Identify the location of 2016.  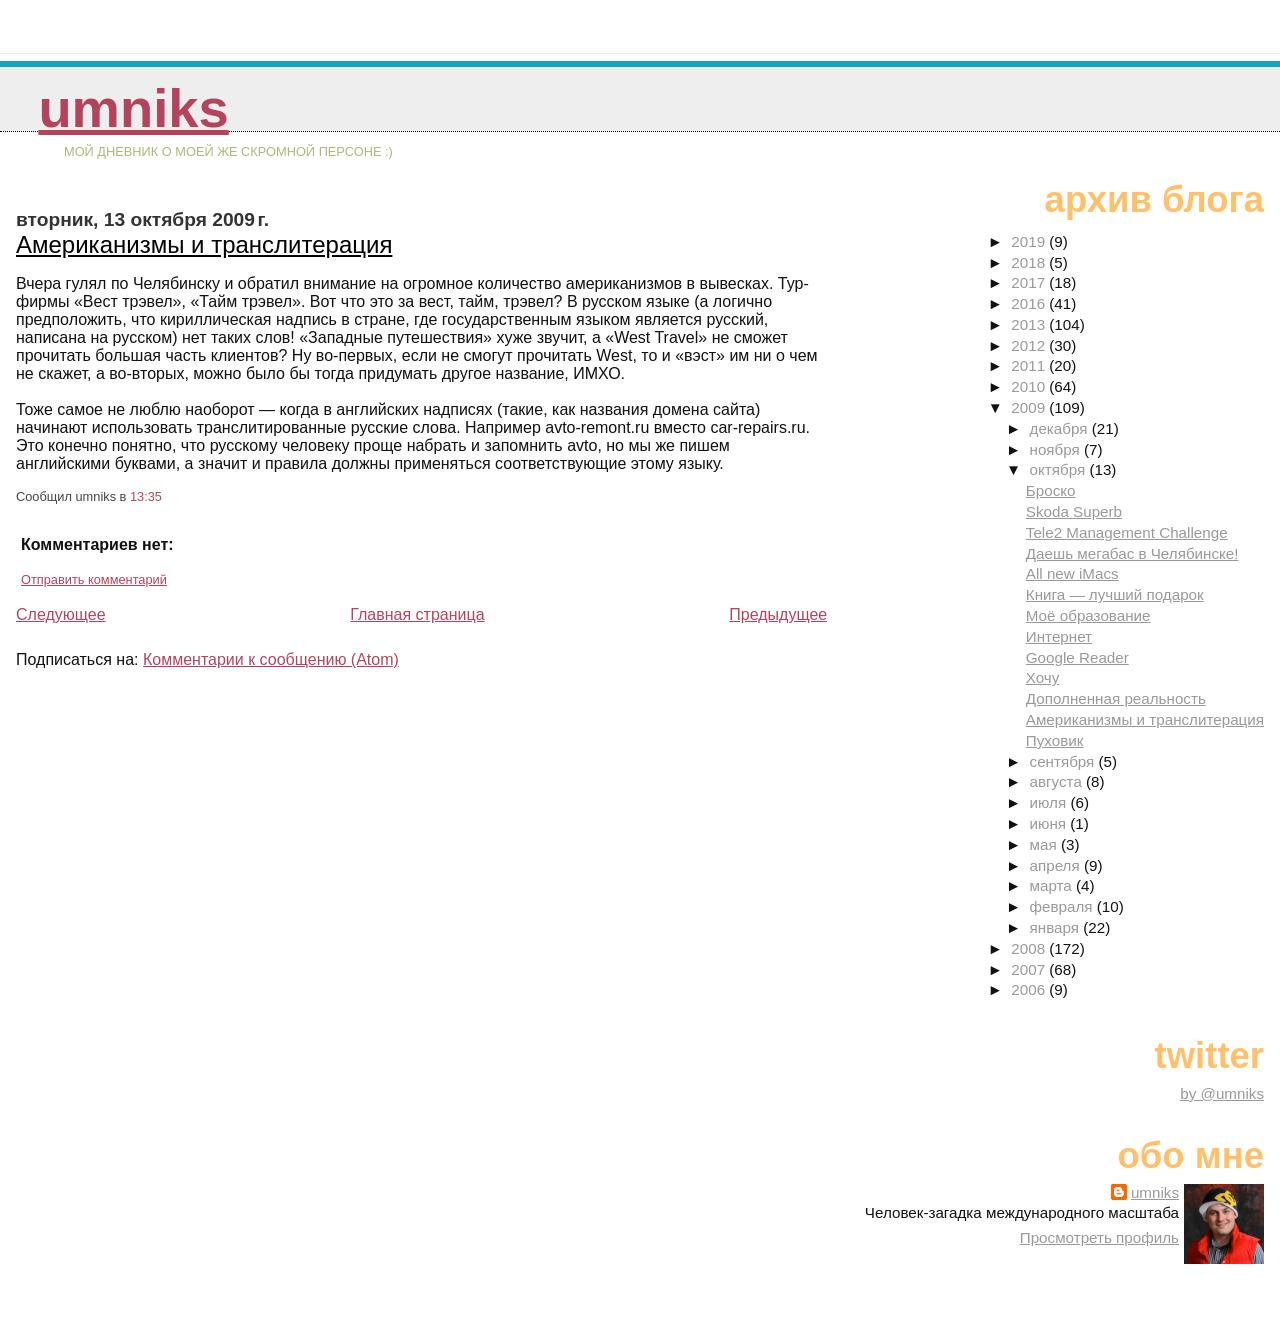
(1030, 303).